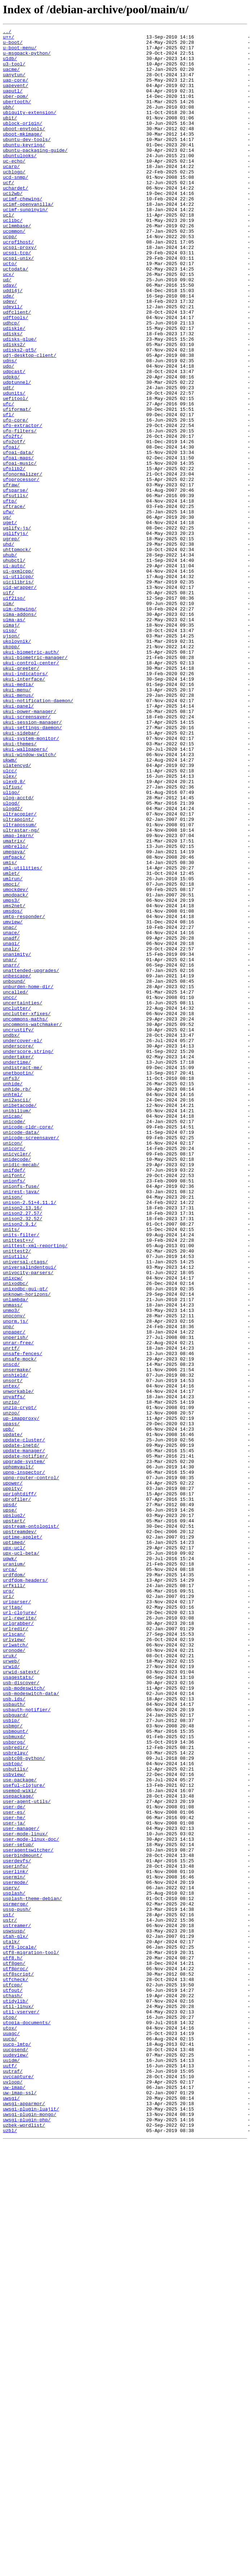 The image size is (250, 2576). What do you see at coordinates (18, 1942) in the screenshot?
I see `urlgrabber/` at bounding box center [18, 1942].